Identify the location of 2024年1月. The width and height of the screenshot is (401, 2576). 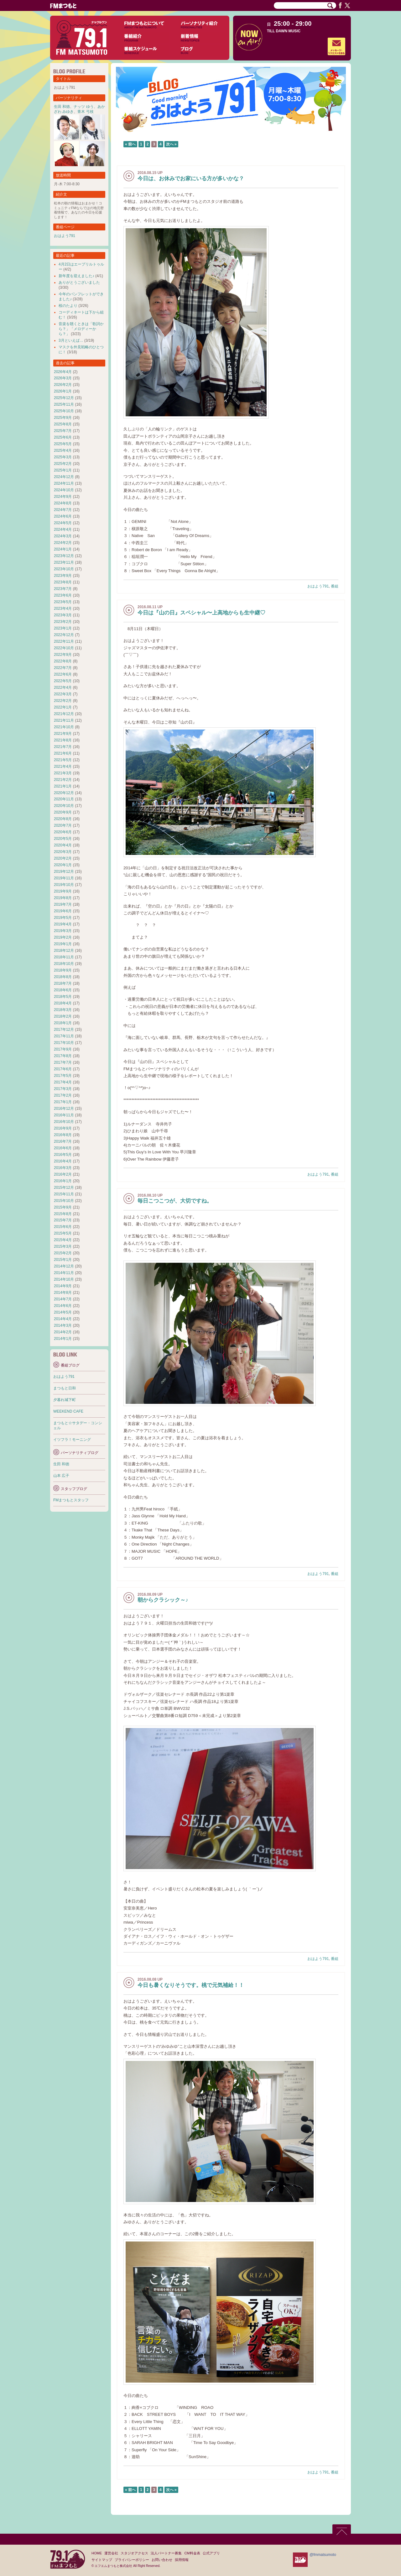
(63, 549).